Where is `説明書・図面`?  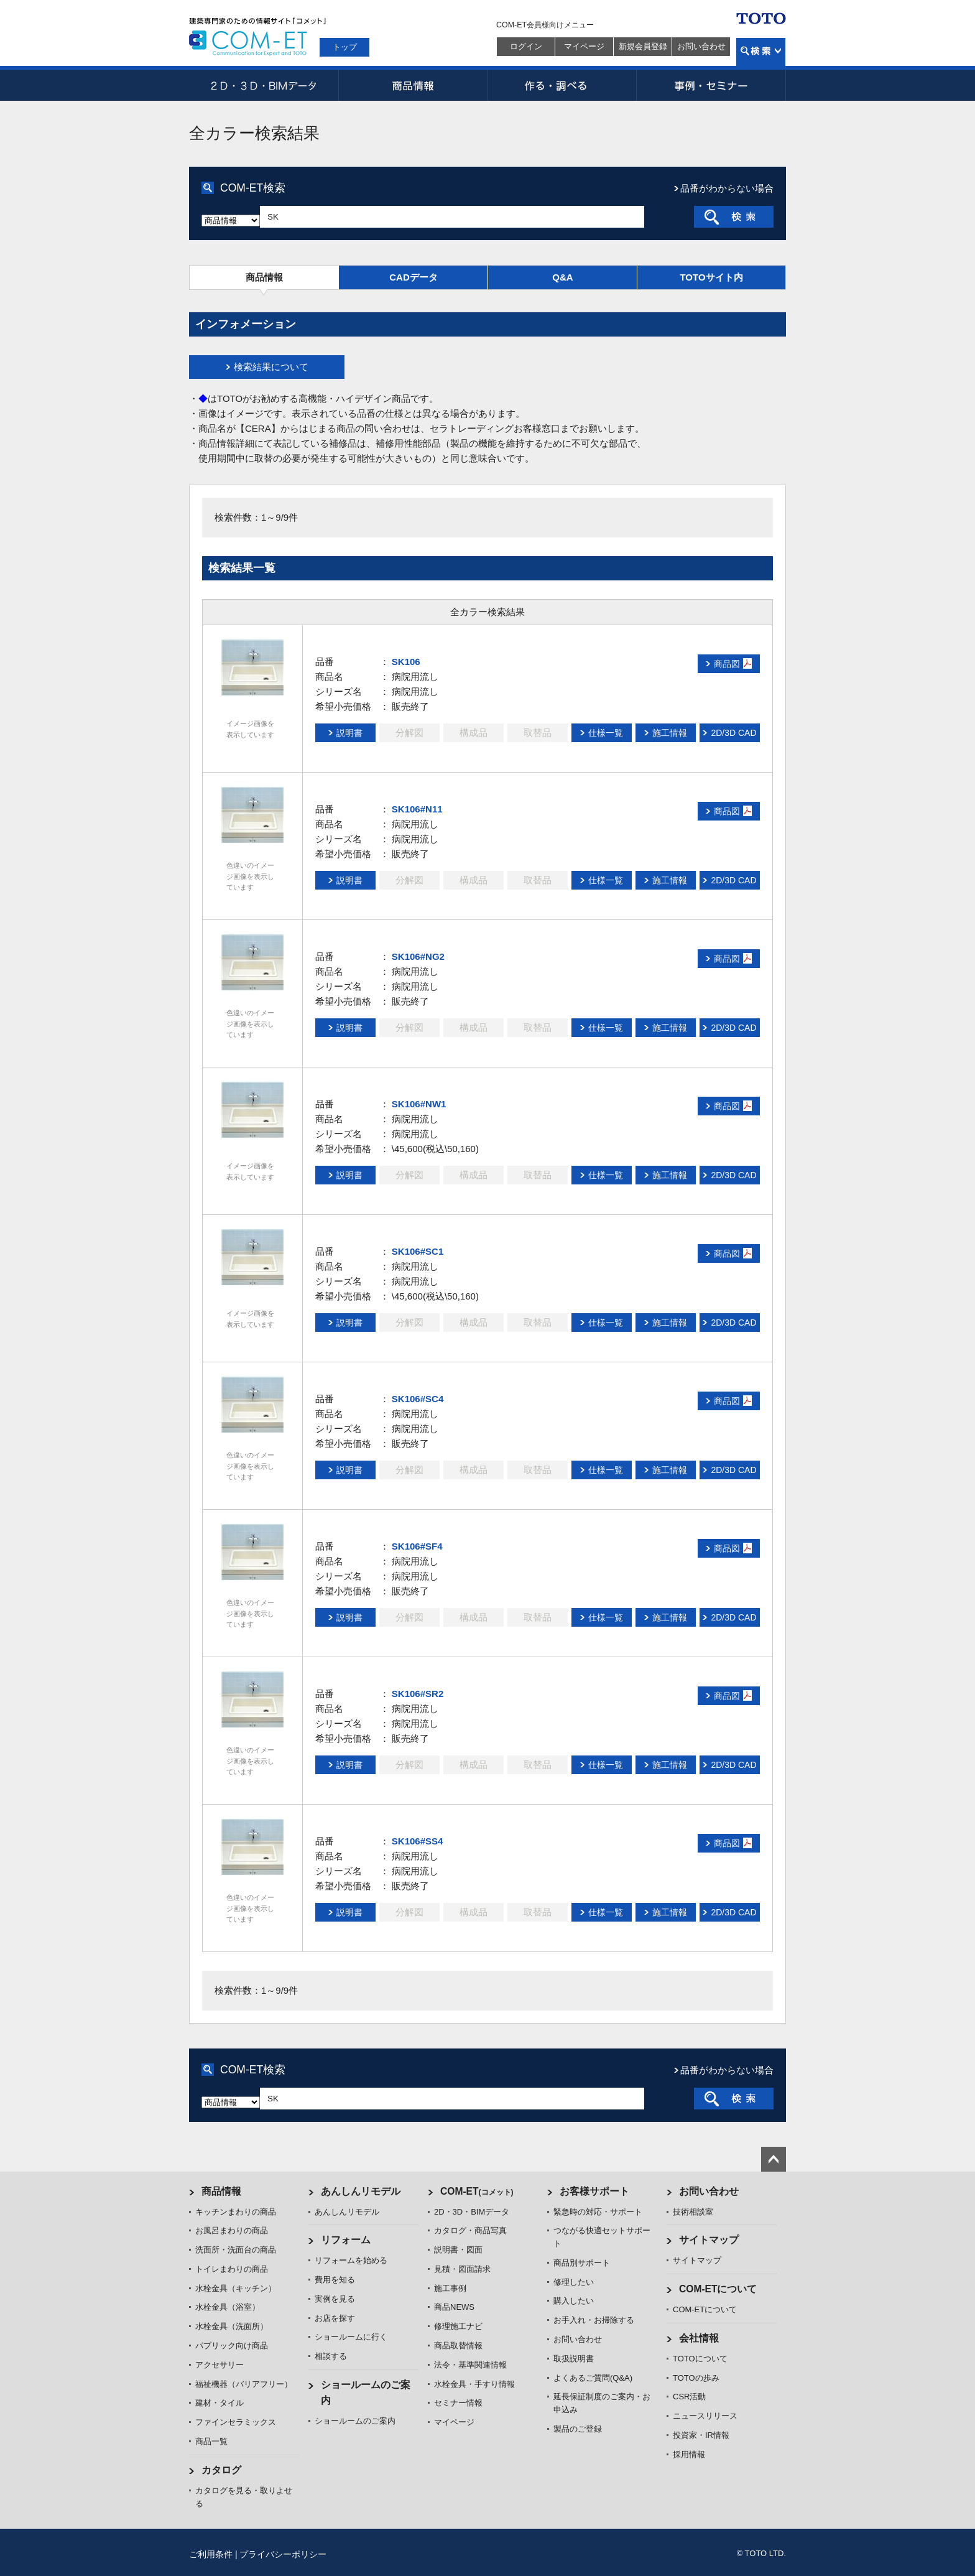 説明書・図面 is located at coordinates (458, 2249).